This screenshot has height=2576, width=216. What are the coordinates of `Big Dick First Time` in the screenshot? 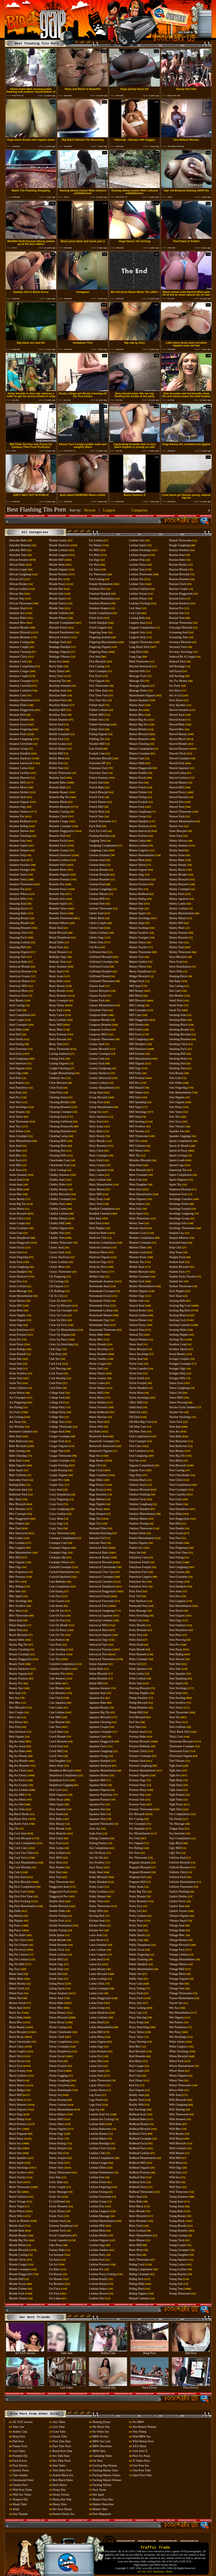 It's located at (21, 1896).